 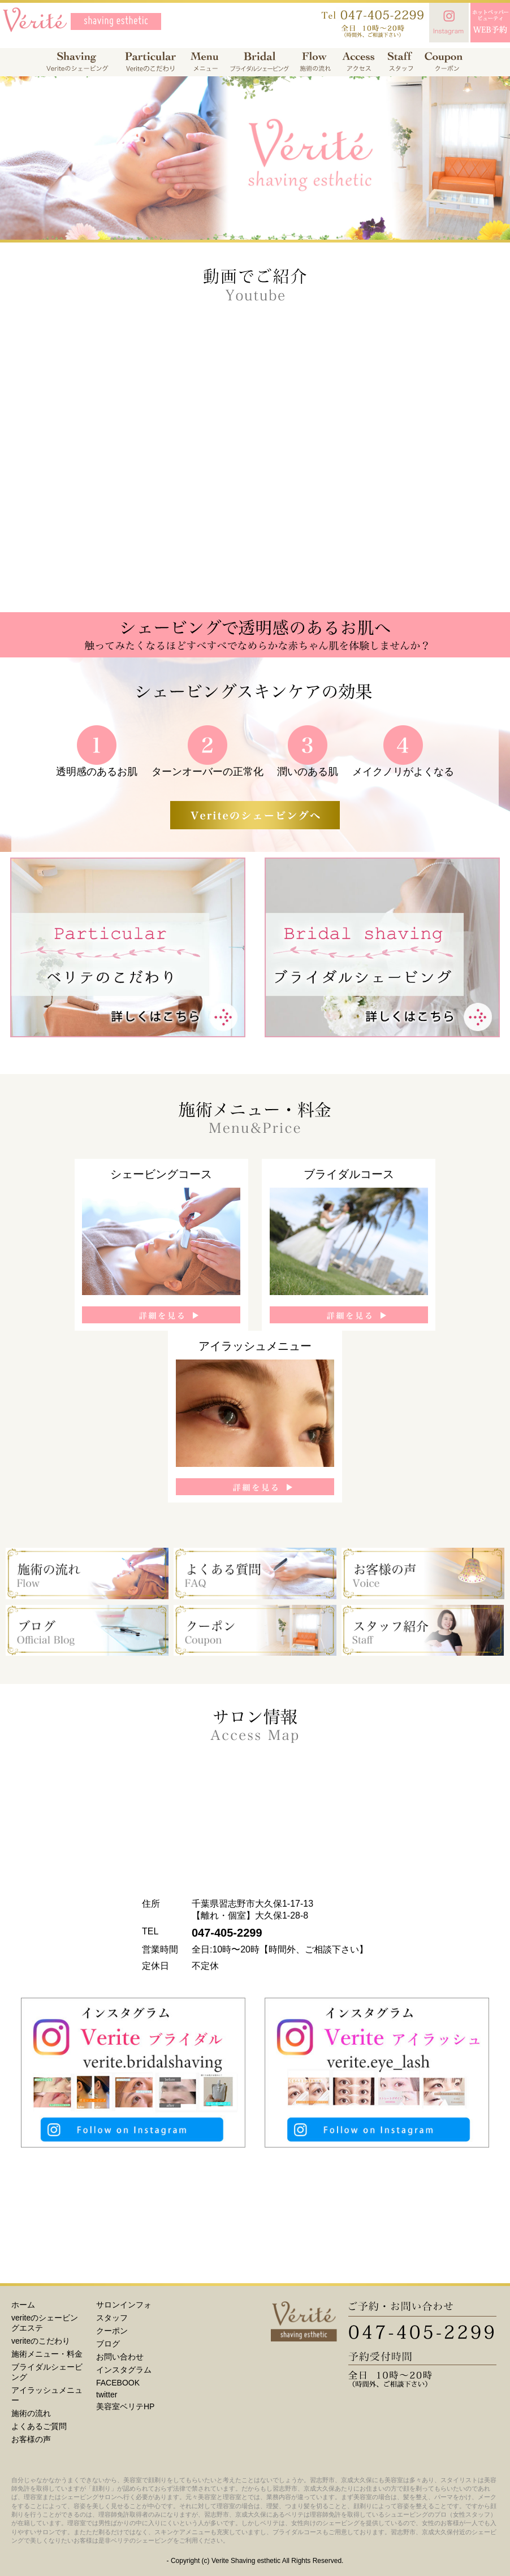 What do you see at coordinates (124, 2369) in the screenshot?
I see `インスタグラム` at bounding box center [124, 2369].